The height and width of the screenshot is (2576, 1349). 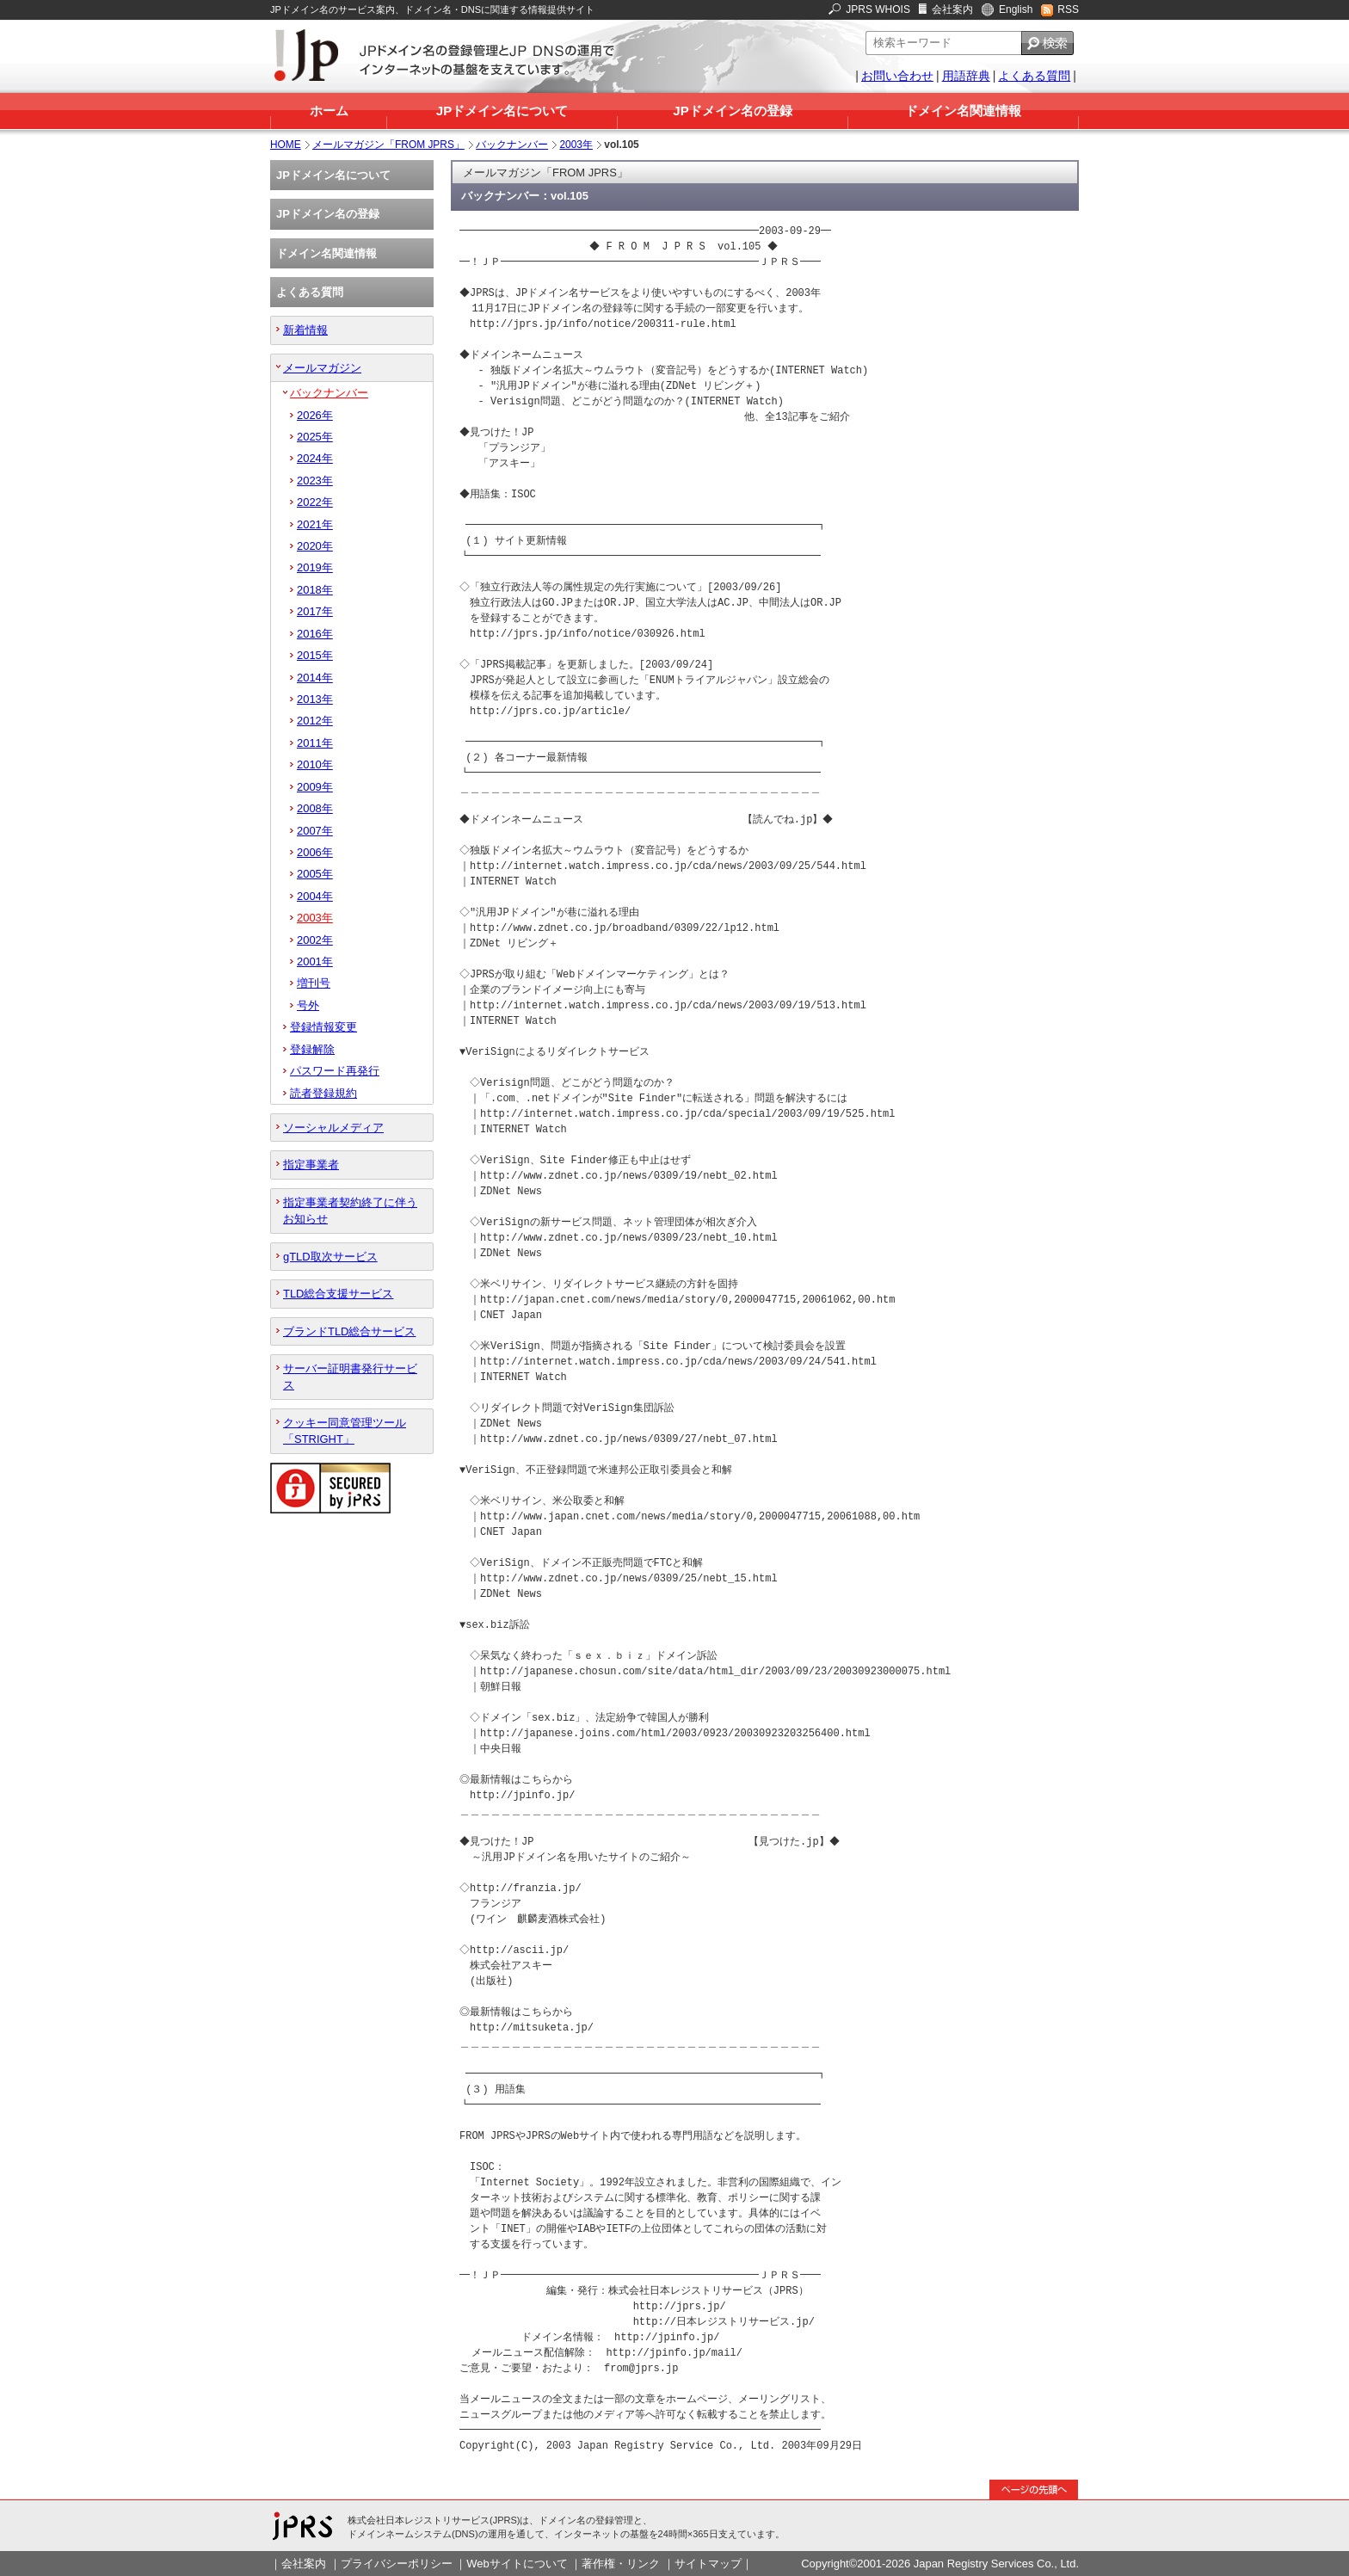 What do you see at coordinates (966, 76) in the screenshot?
I see `用語辞典` at bounding box center [966, 76].